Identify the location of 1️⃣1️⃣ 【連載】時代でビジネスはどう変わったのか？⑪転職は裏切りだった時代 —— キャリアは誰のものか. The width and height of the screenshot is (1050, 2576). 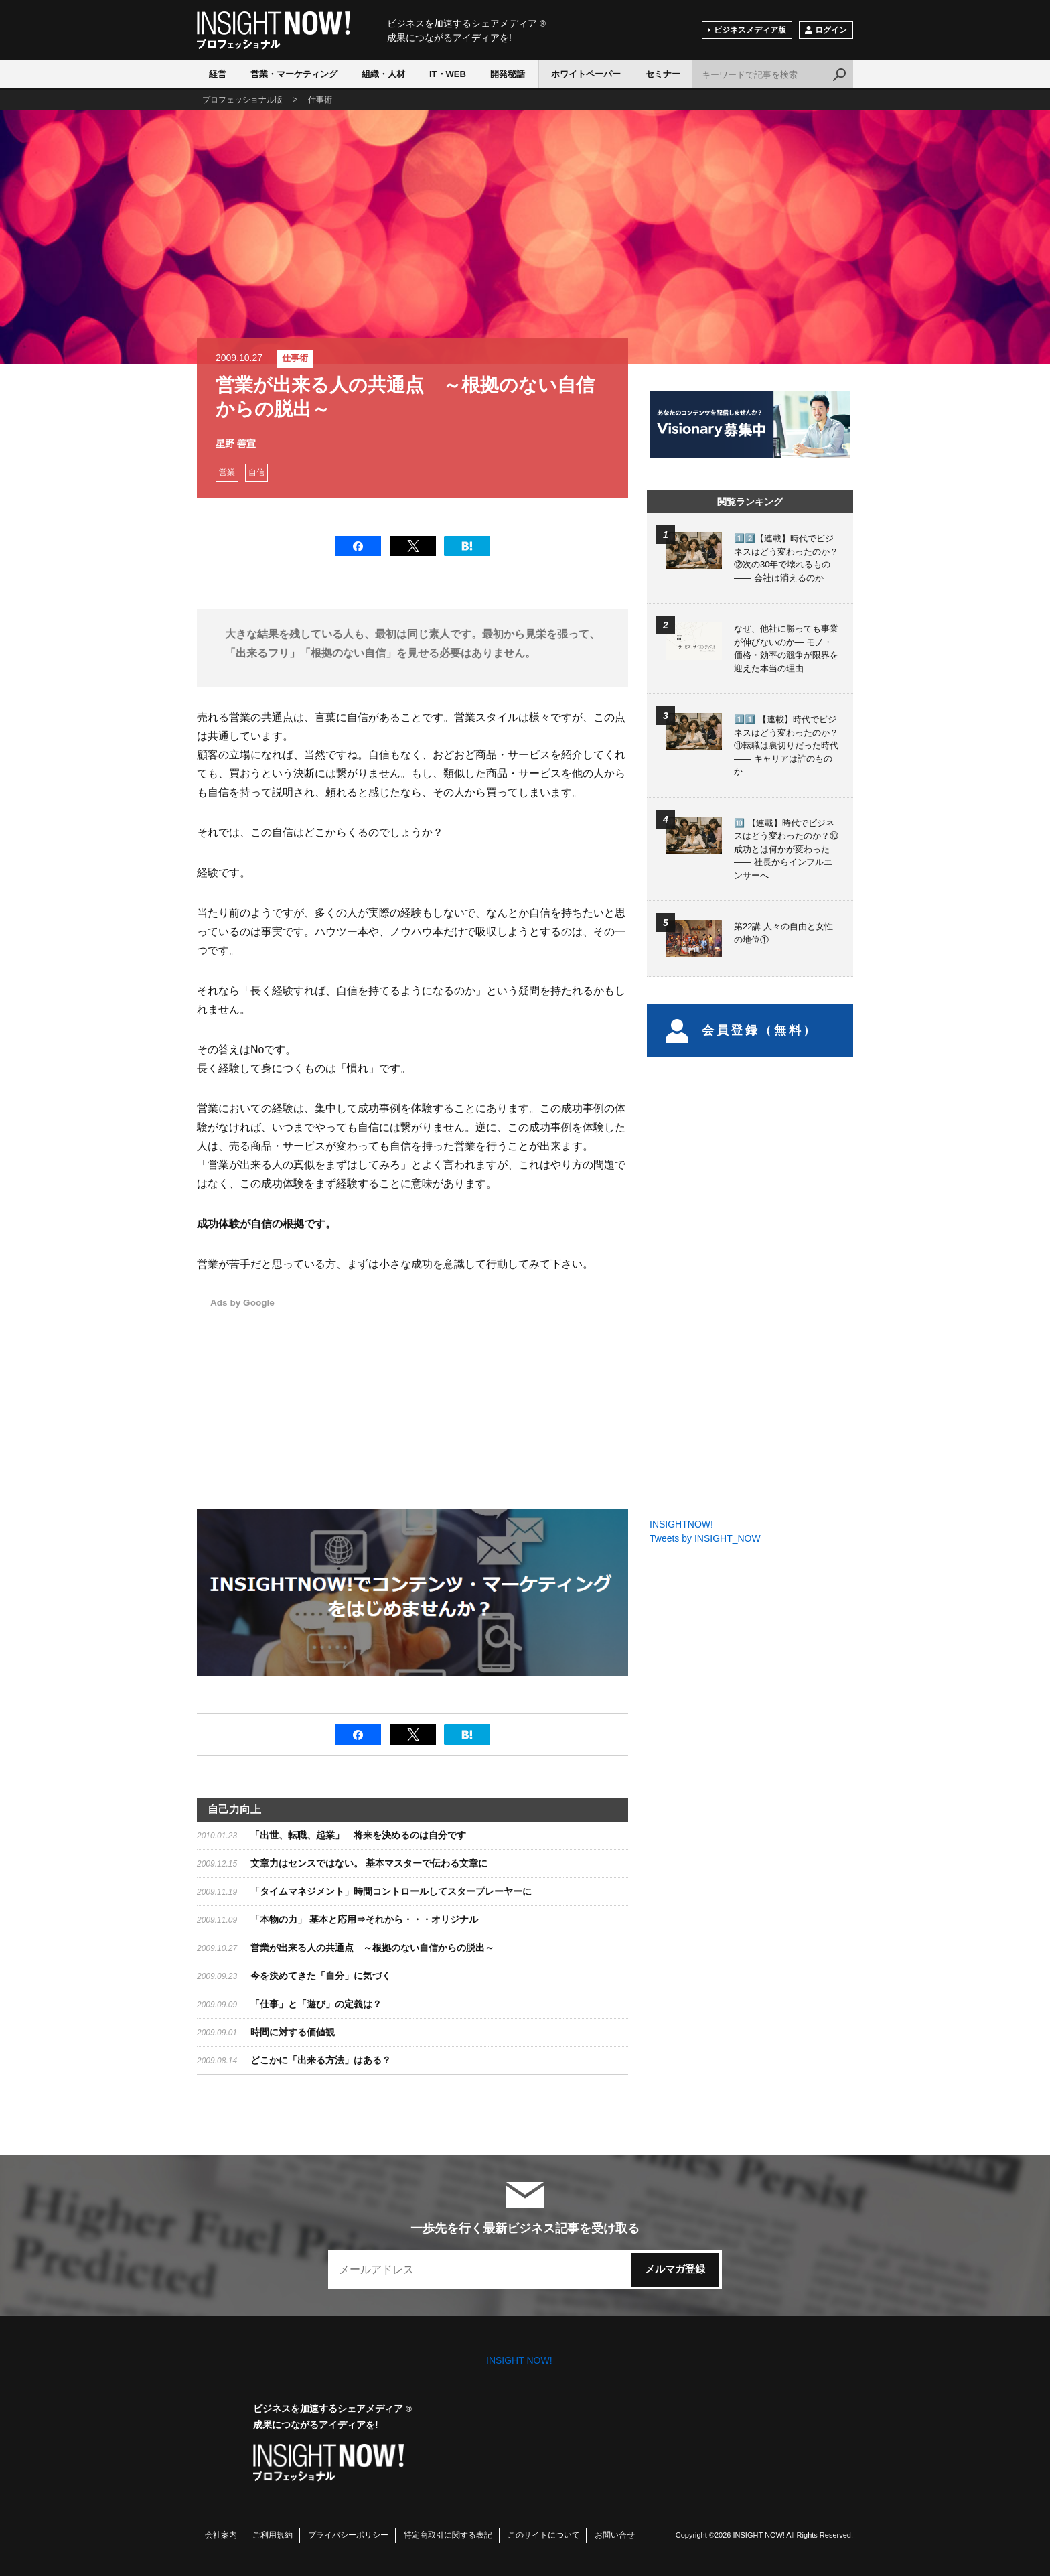
(786, 745).